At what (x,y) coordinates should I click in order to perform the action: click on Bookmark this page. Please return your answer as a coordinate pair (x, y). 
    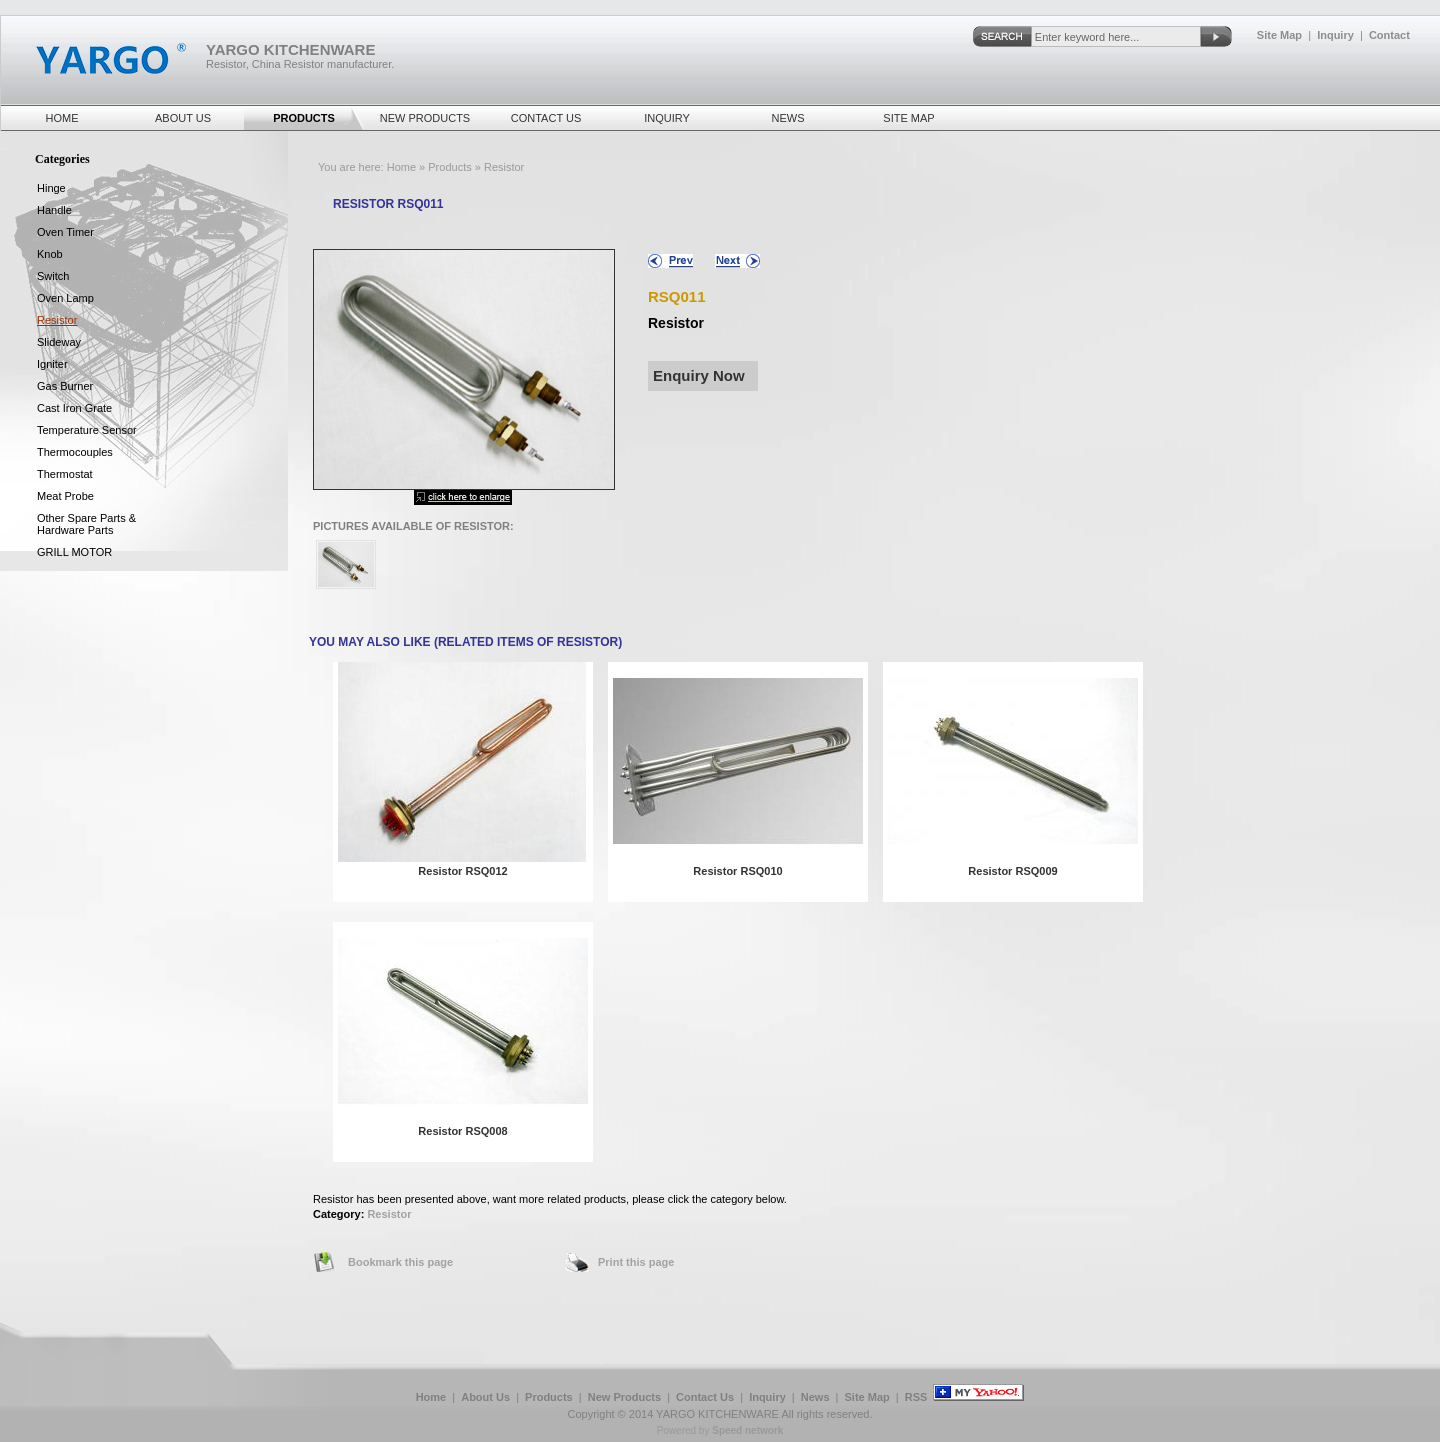
    Looking at the image, I should click on (400, 1262).